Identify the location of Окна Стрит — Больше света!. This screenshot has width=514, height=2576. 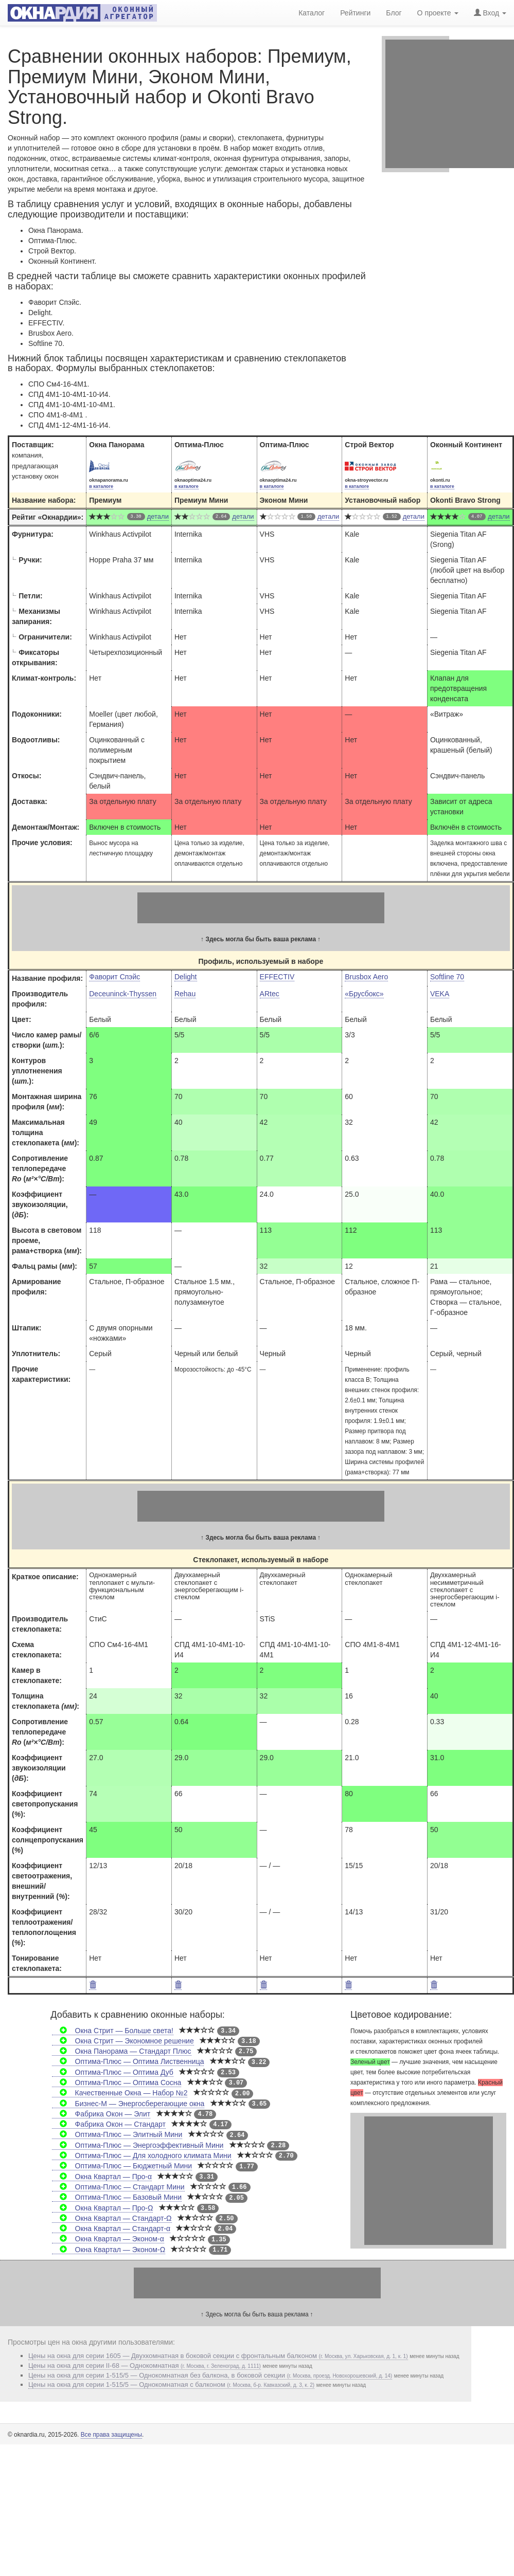
(112, 2030).